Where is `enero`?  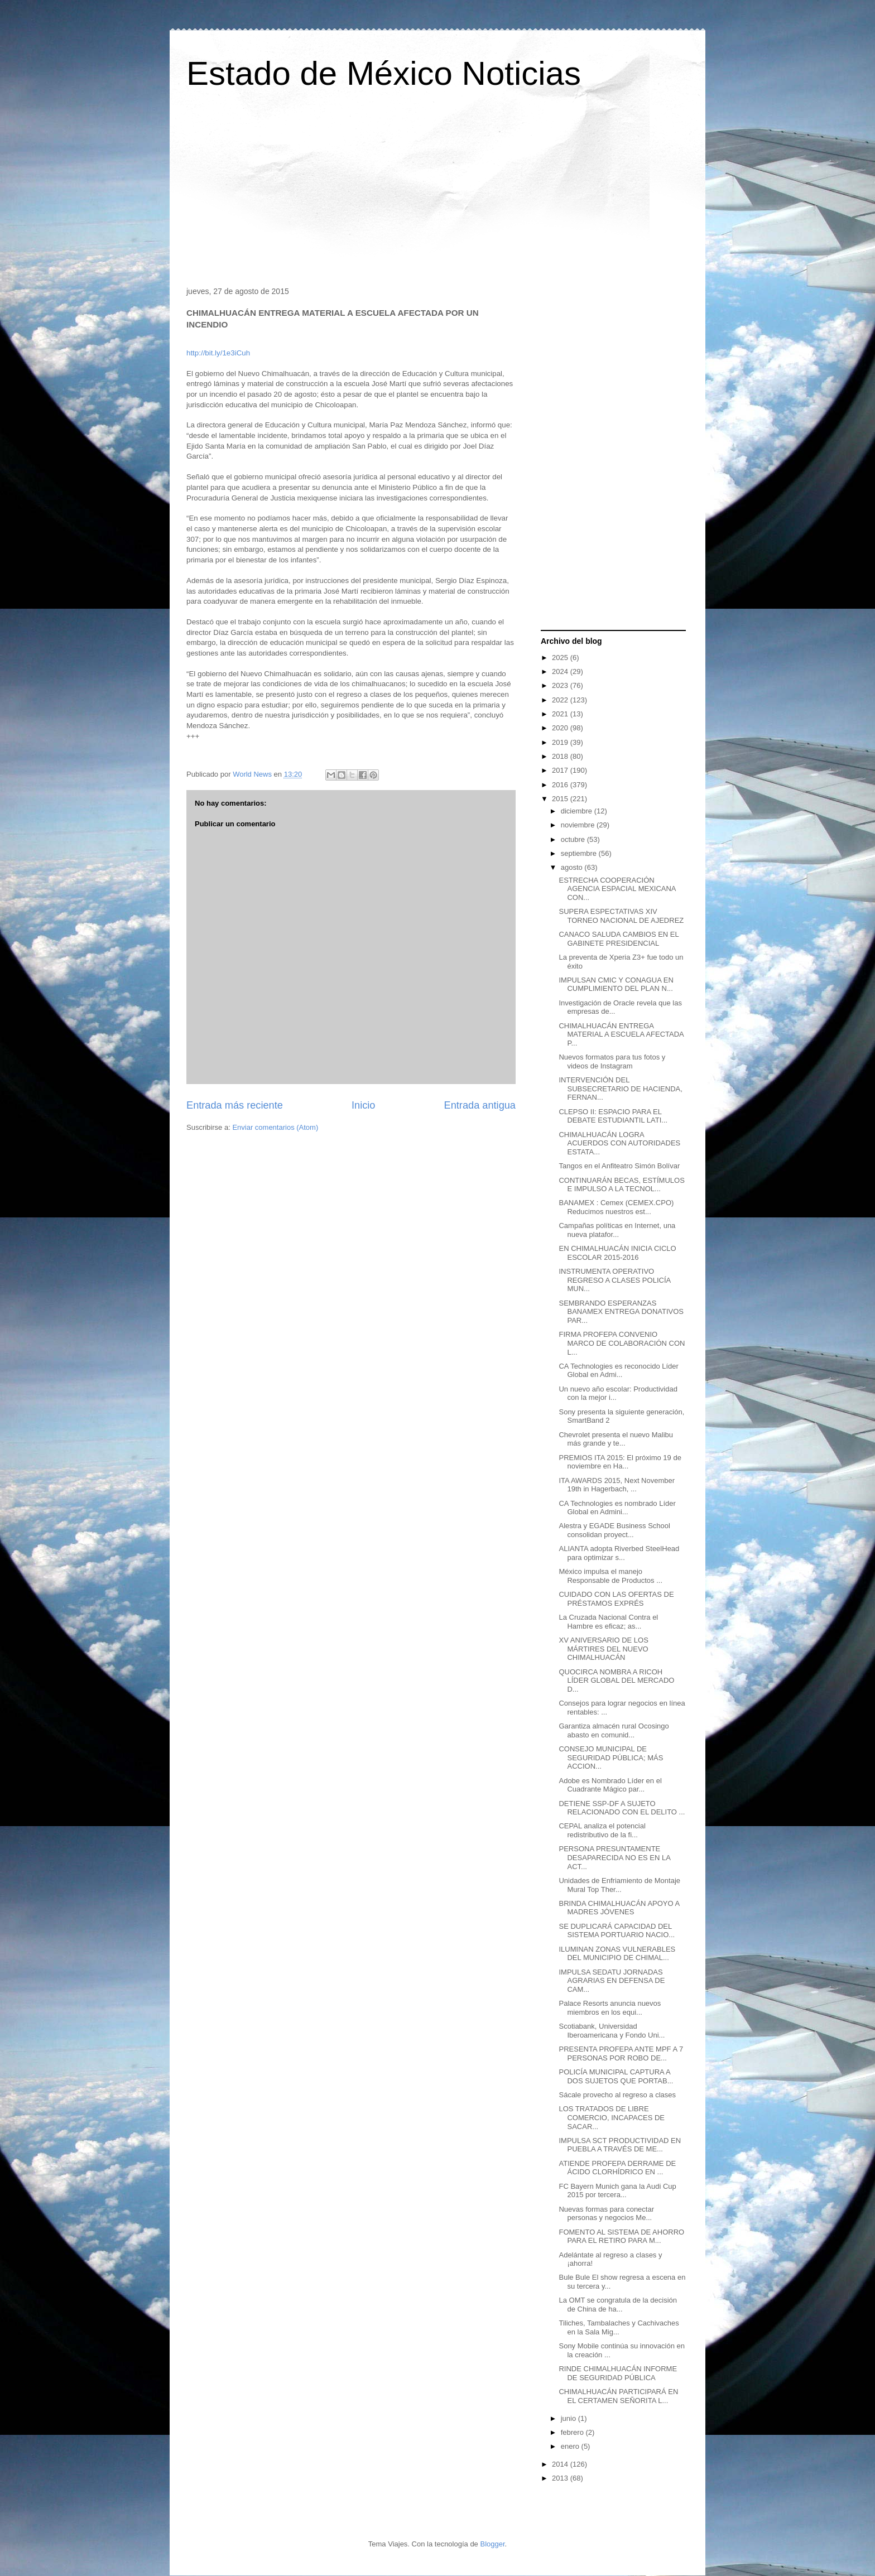
enero is located at coordinates (571, 2446).